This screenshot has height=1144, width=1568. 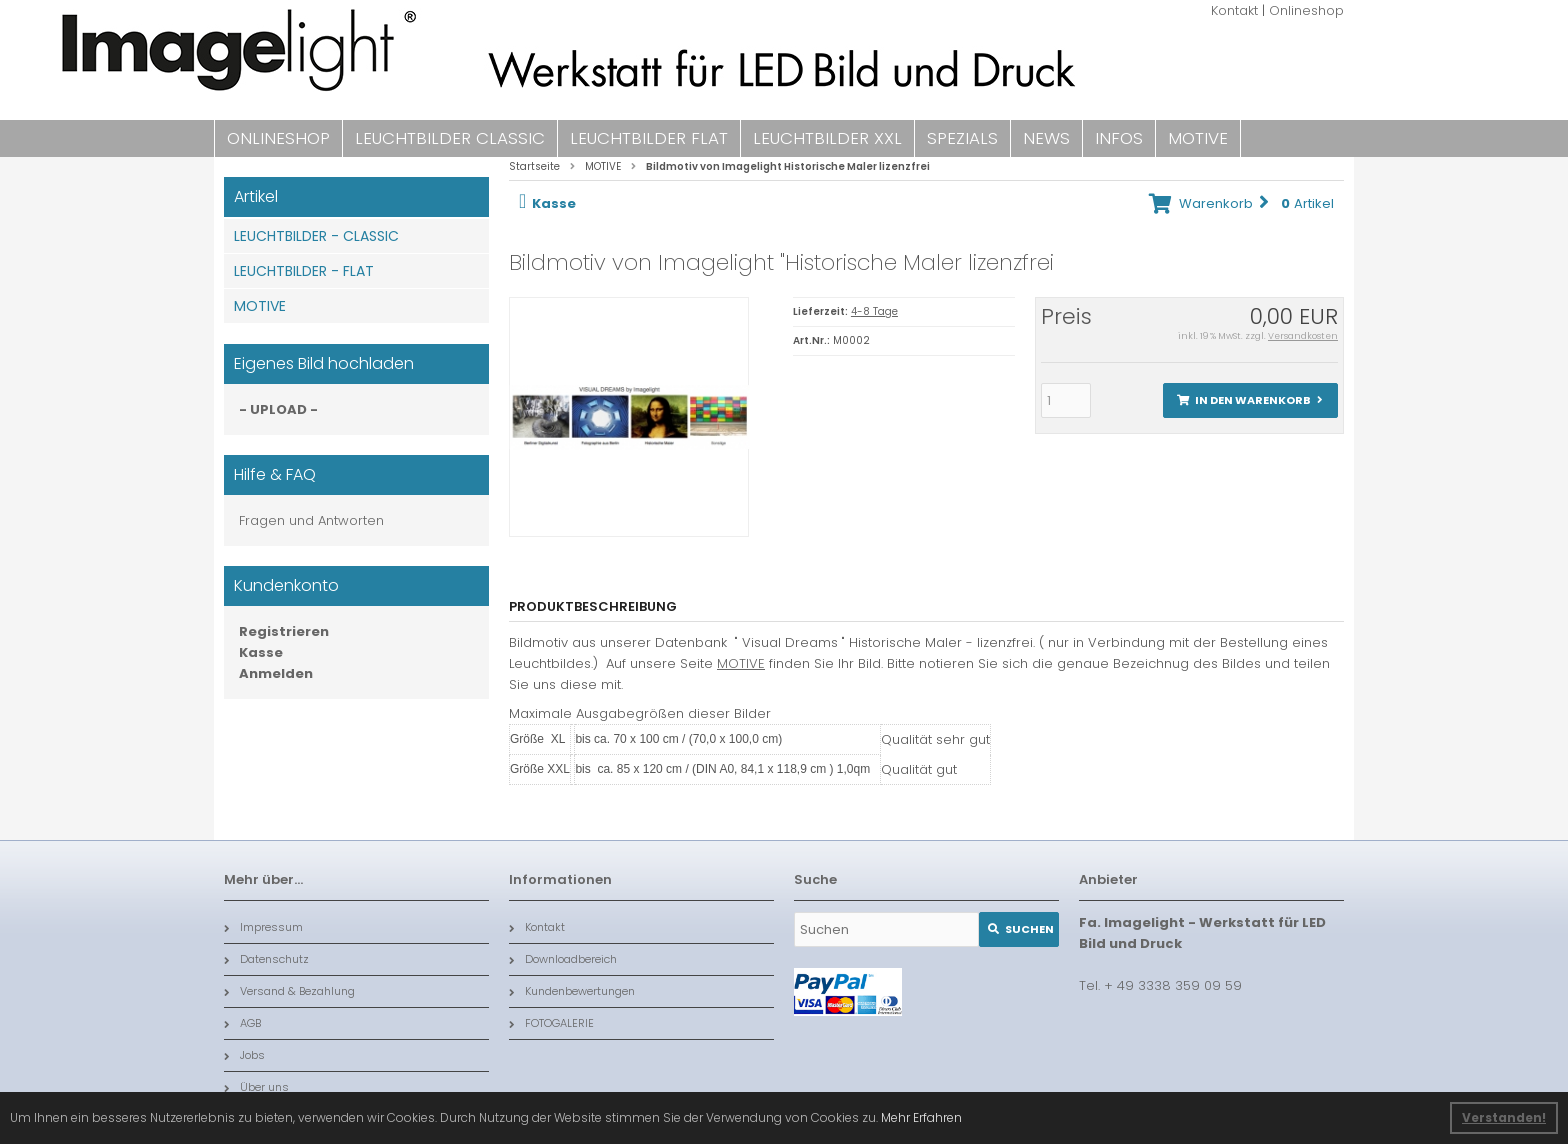 I want to click on LEUCHTBILDER CLASSIC, so click(x=450, y=138).